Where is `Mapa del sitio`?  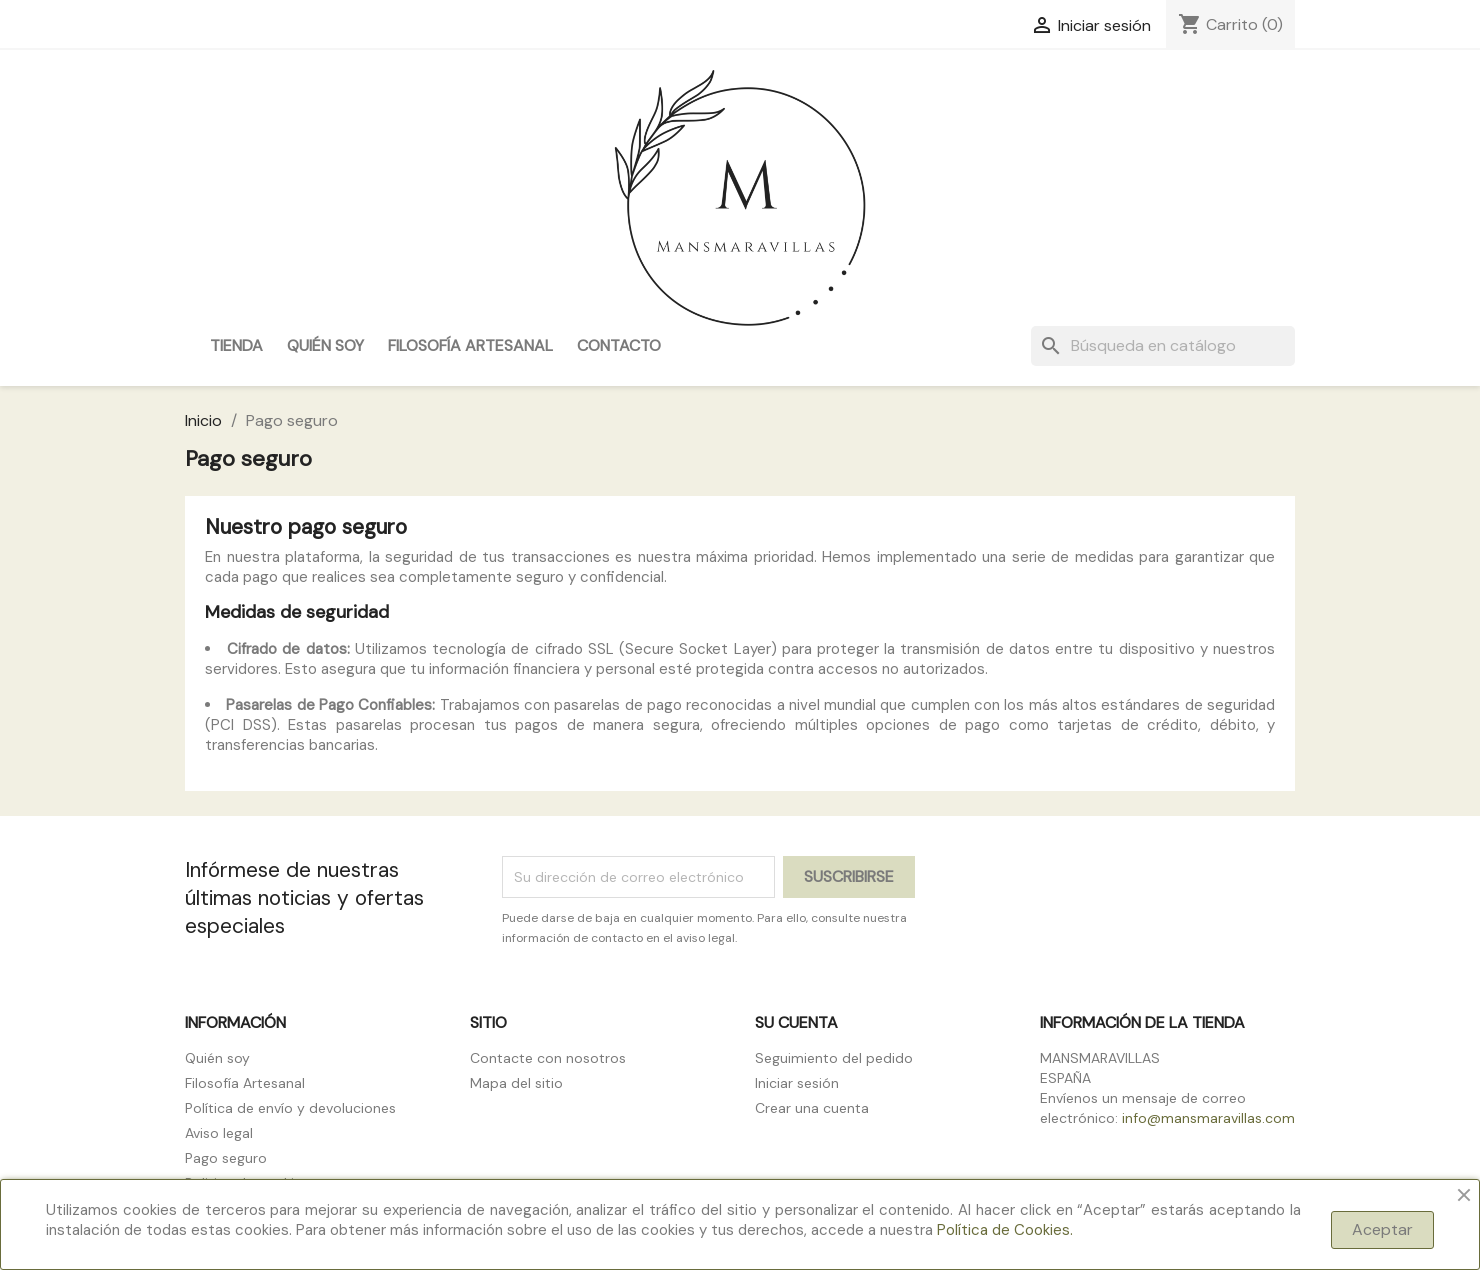 Mapa del sitio is located at coordinates (516, 1083).